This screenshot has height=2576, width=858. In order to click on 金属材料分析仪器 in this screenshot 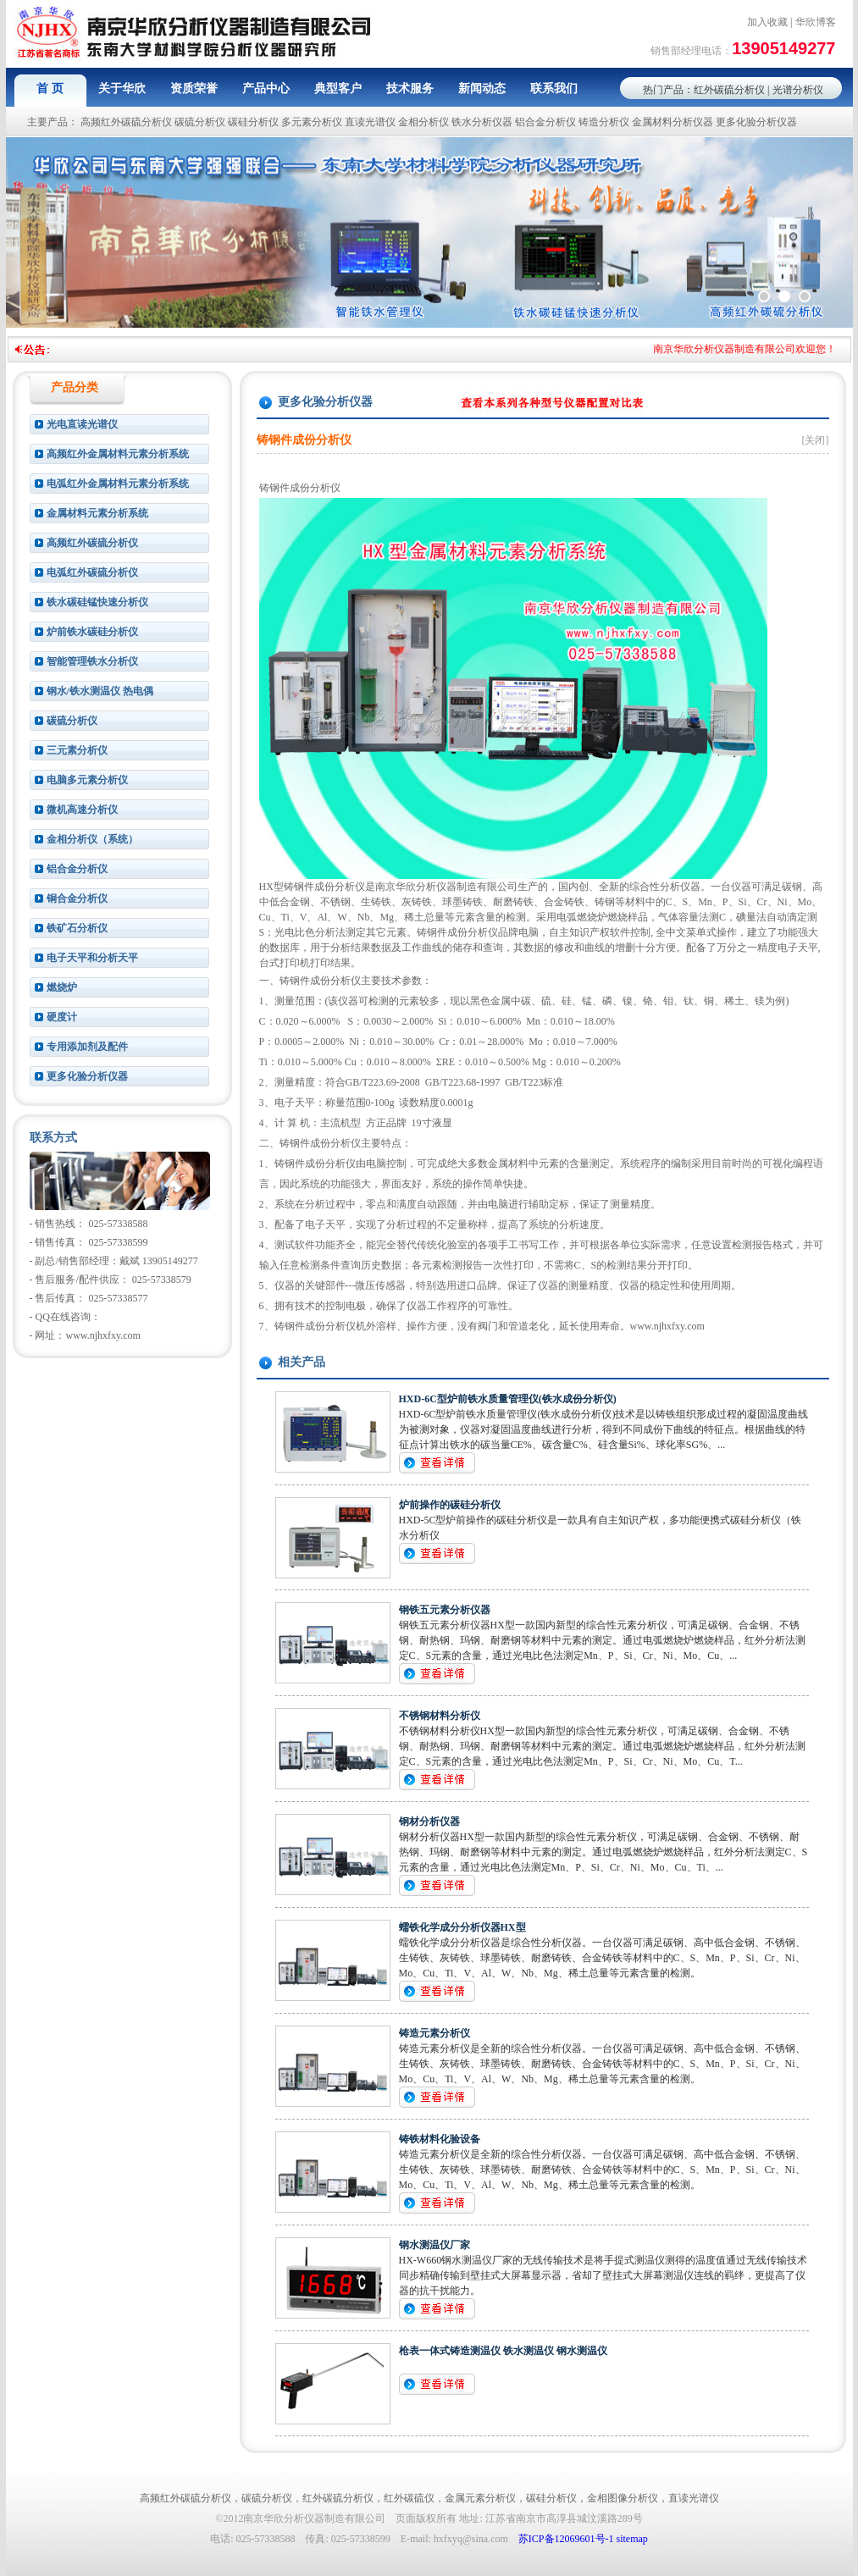, I will do `click(672, 122)`.